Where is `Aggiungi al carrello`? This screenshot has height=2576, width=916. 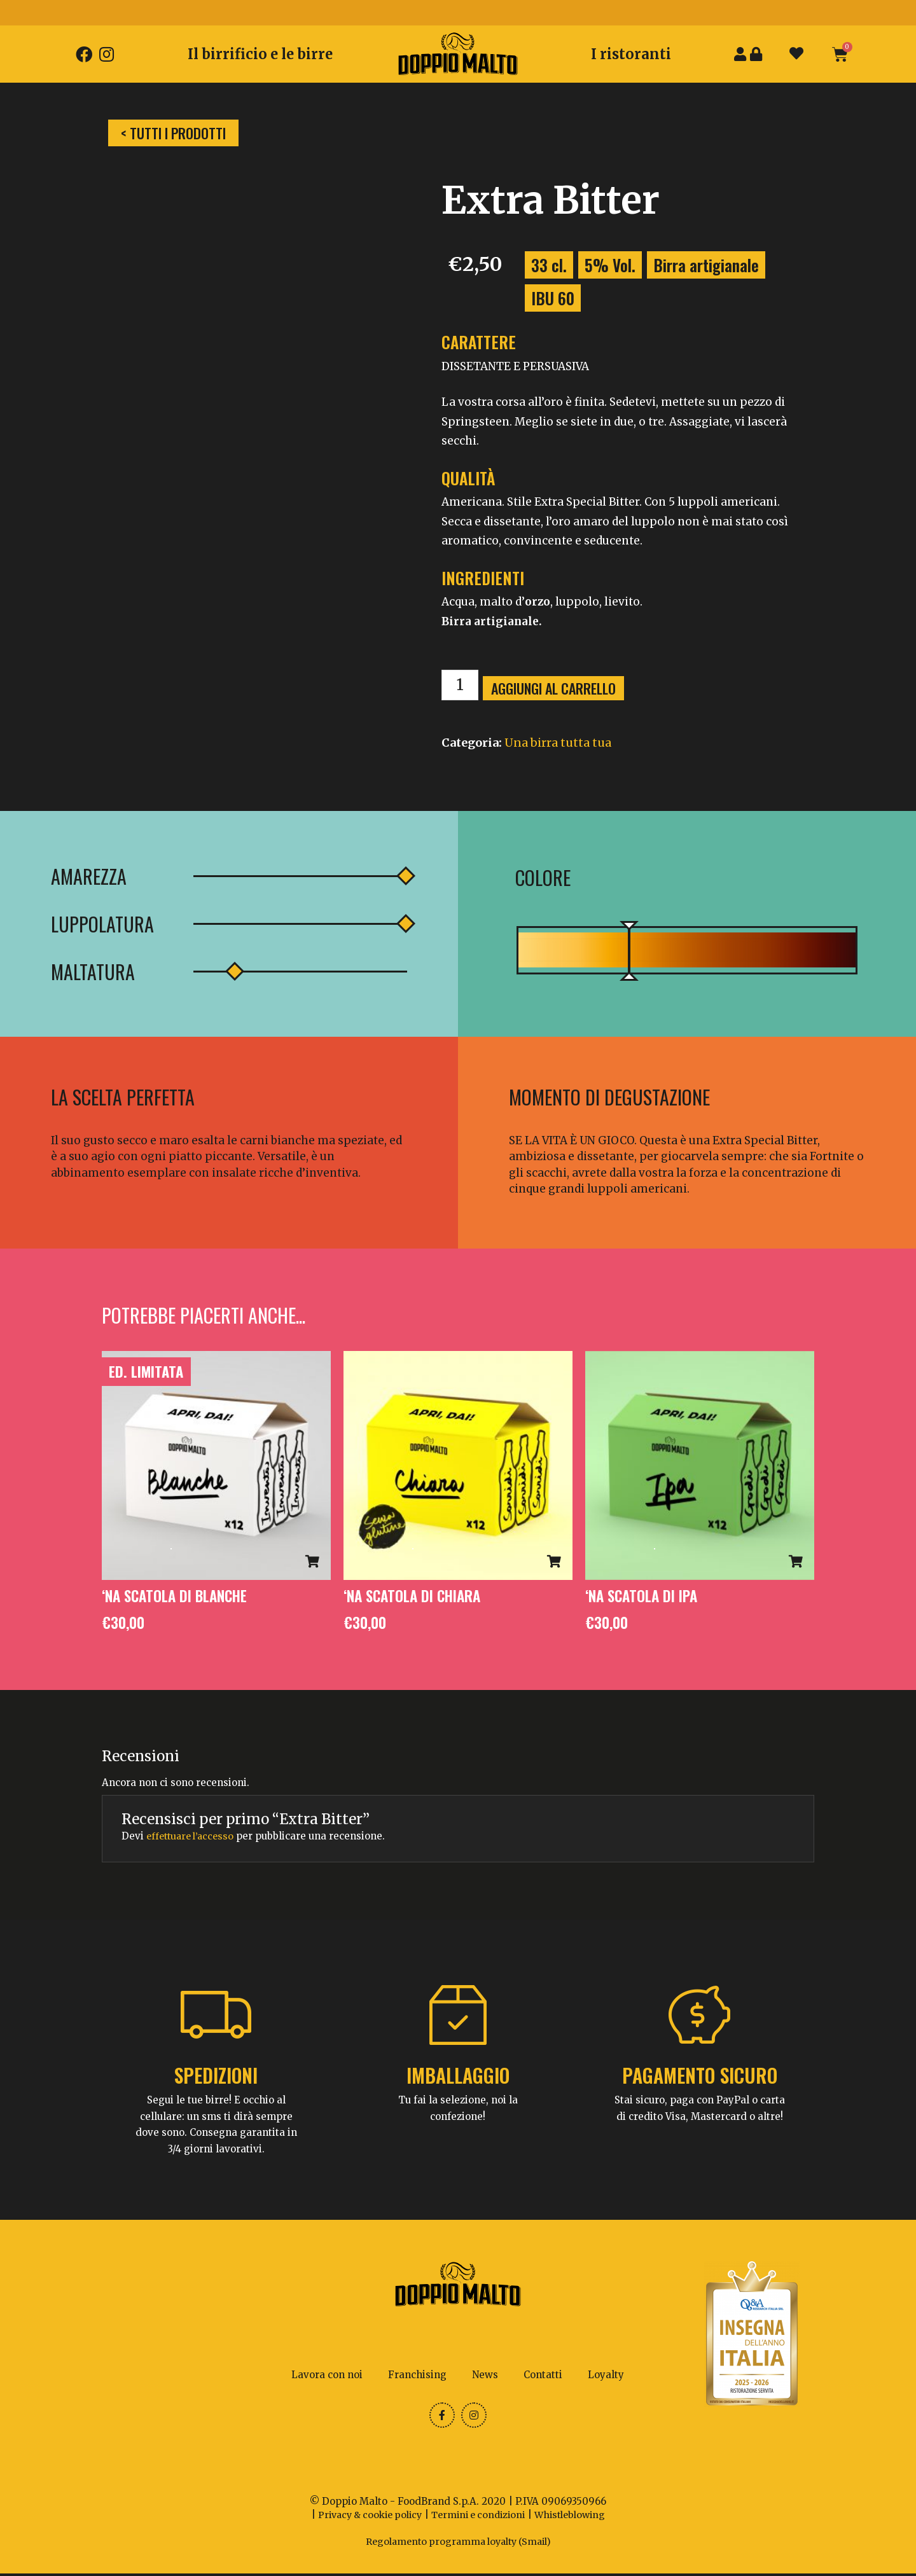 Aggiungi al carrello is located at coordinates (558, 688).